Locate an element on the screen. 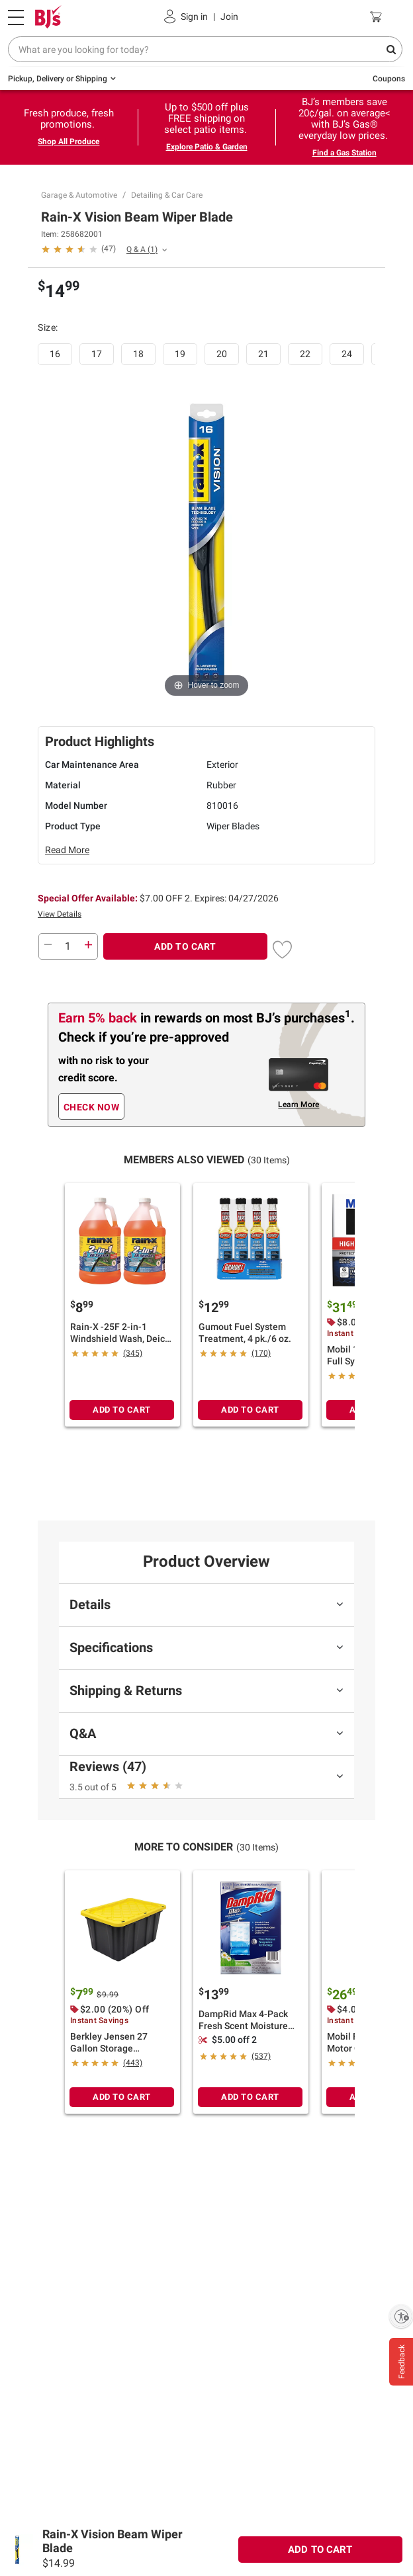 The width and height of the screenshot is (413, 2576). Detailing & Car Care is located at coordinates (167, 195).